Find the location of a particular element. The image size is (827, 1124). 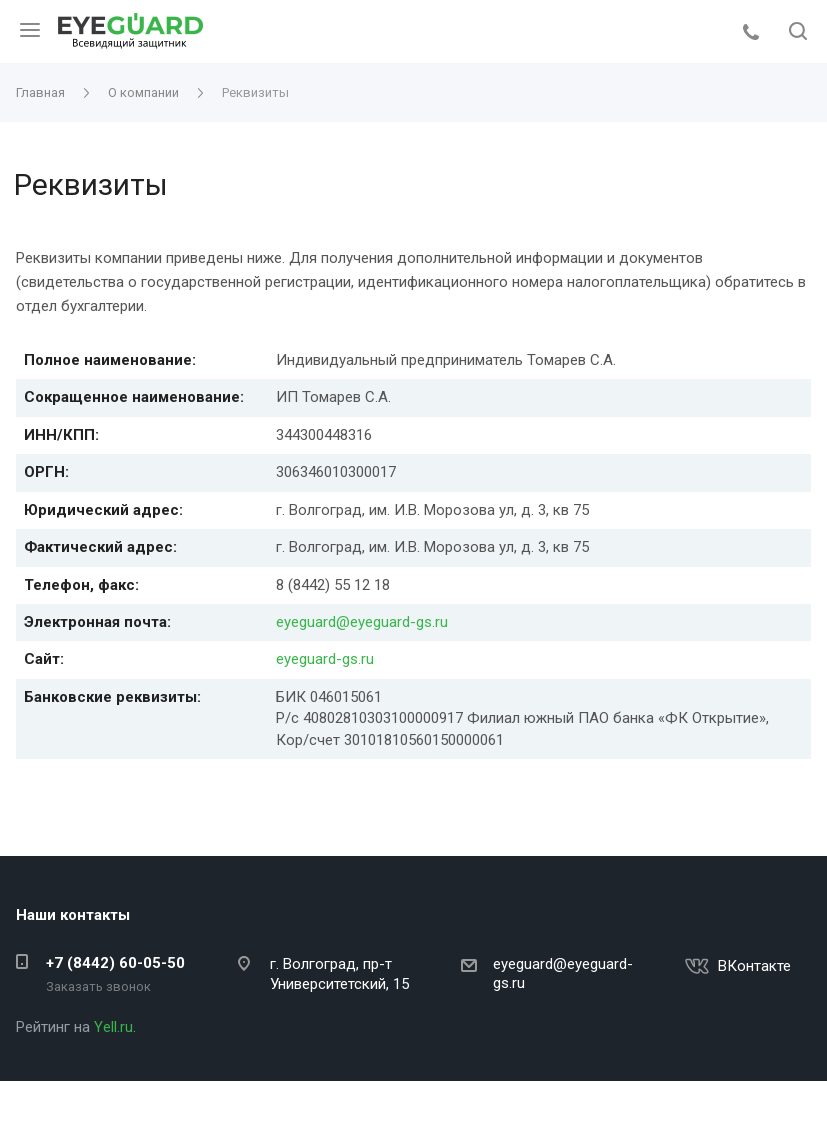

+7 (8442) 60-05-50 is located at coordinates (115, 963).